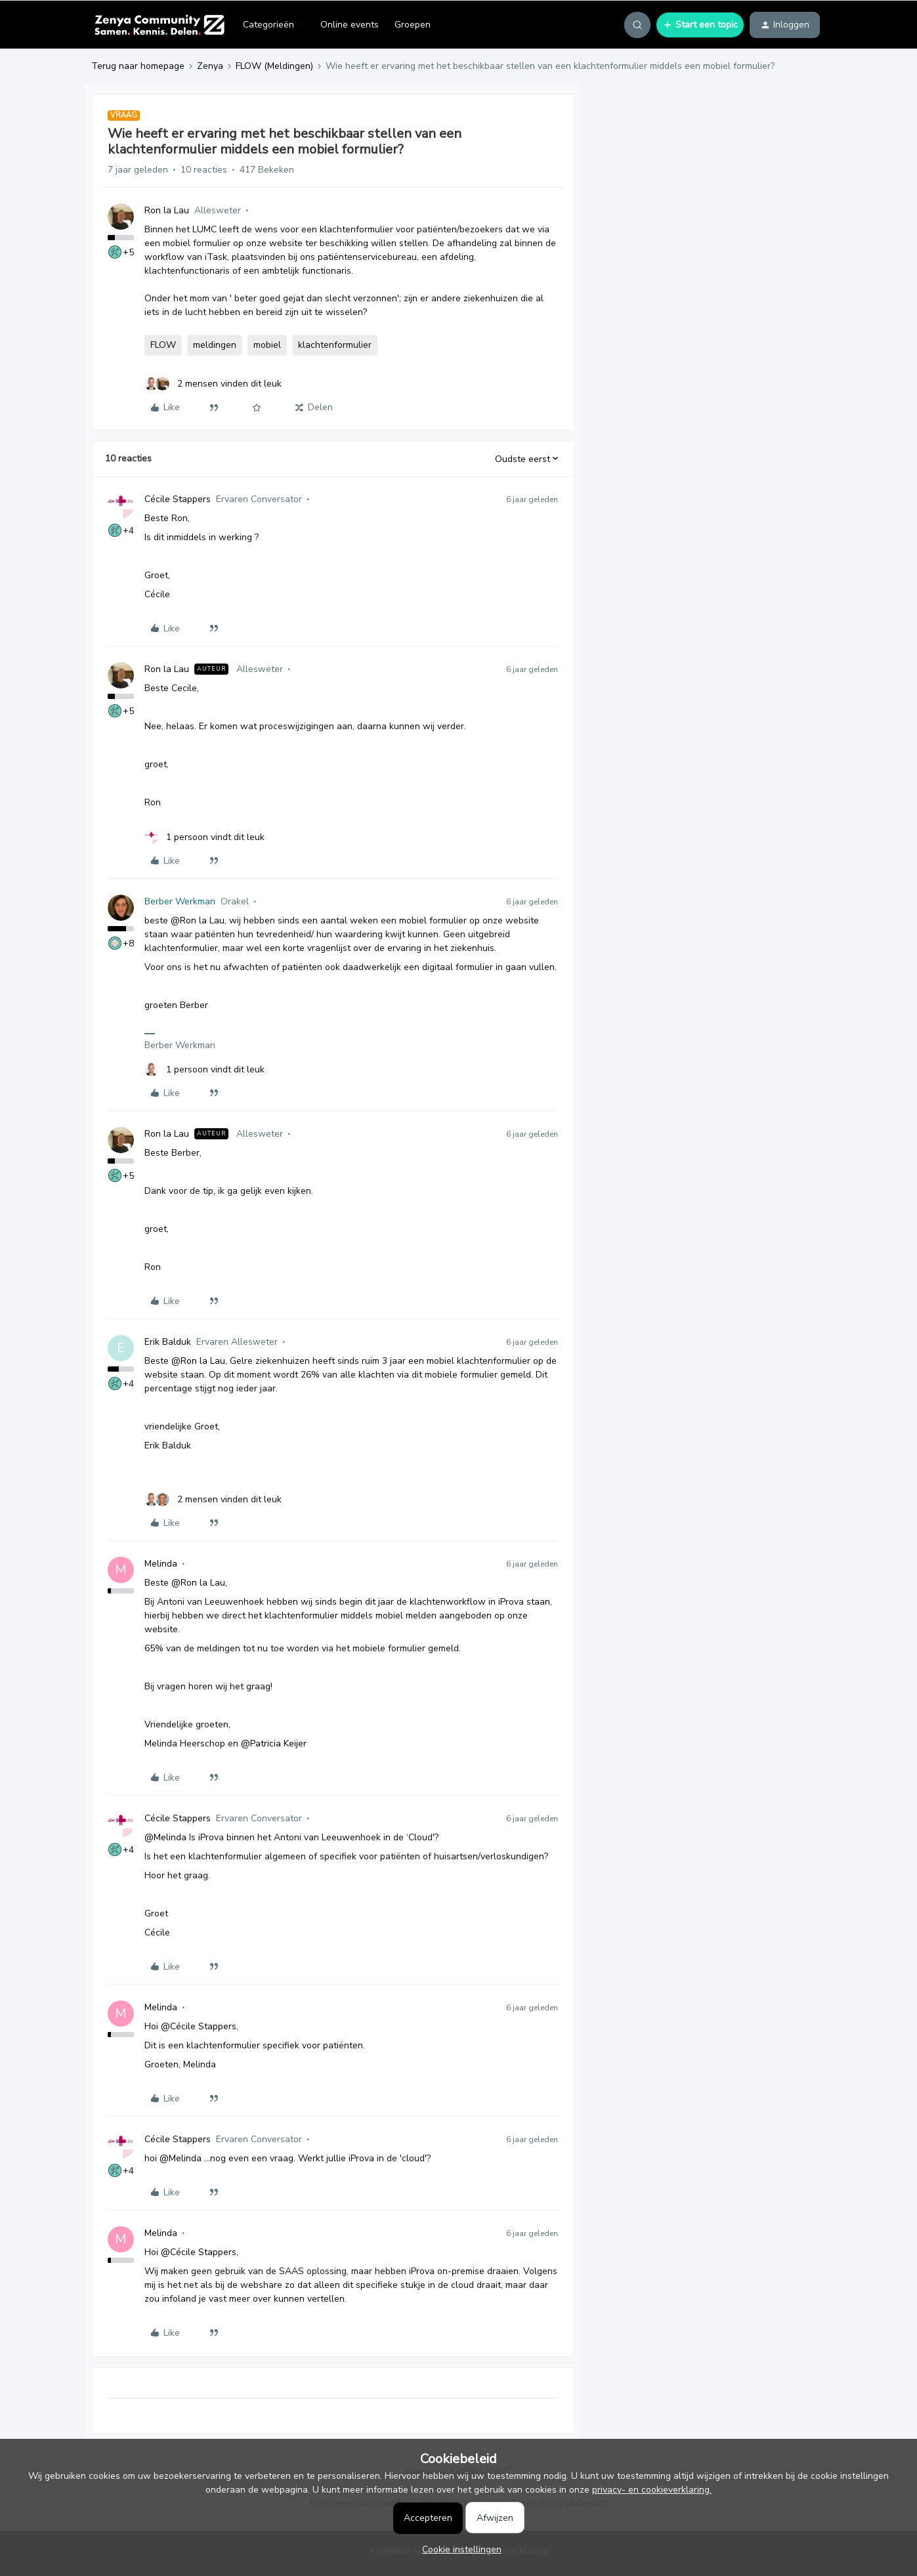  What do you see at coordinates (413, 24) in the screenshot?
I see `Groepen` at bounding box center [413, 24].